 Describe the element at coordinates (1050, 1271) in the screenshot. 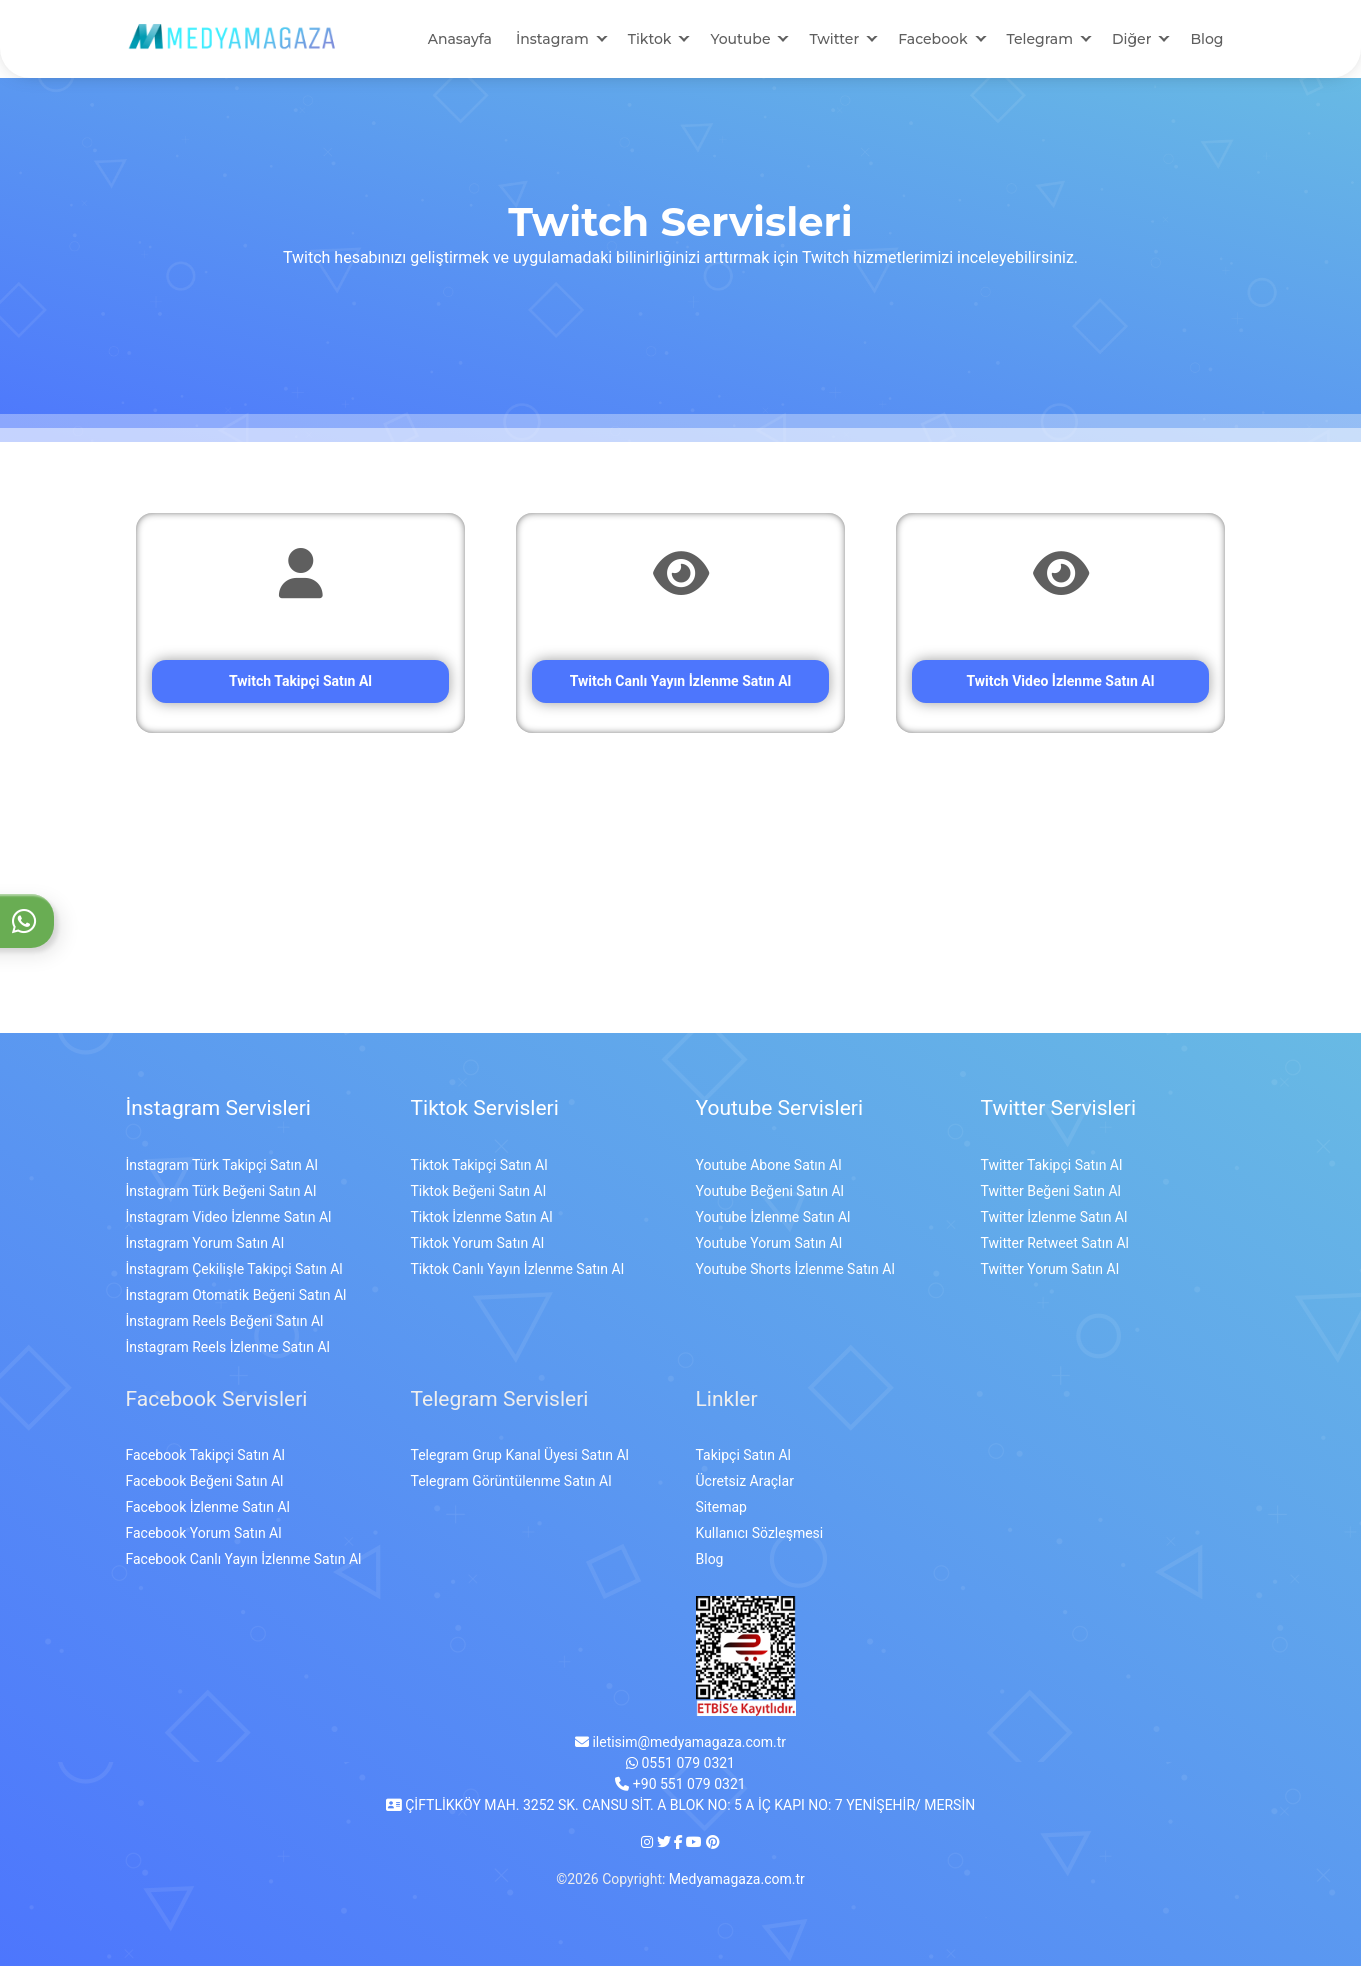

I see `Twitter Yorum Satın Al` at that location.